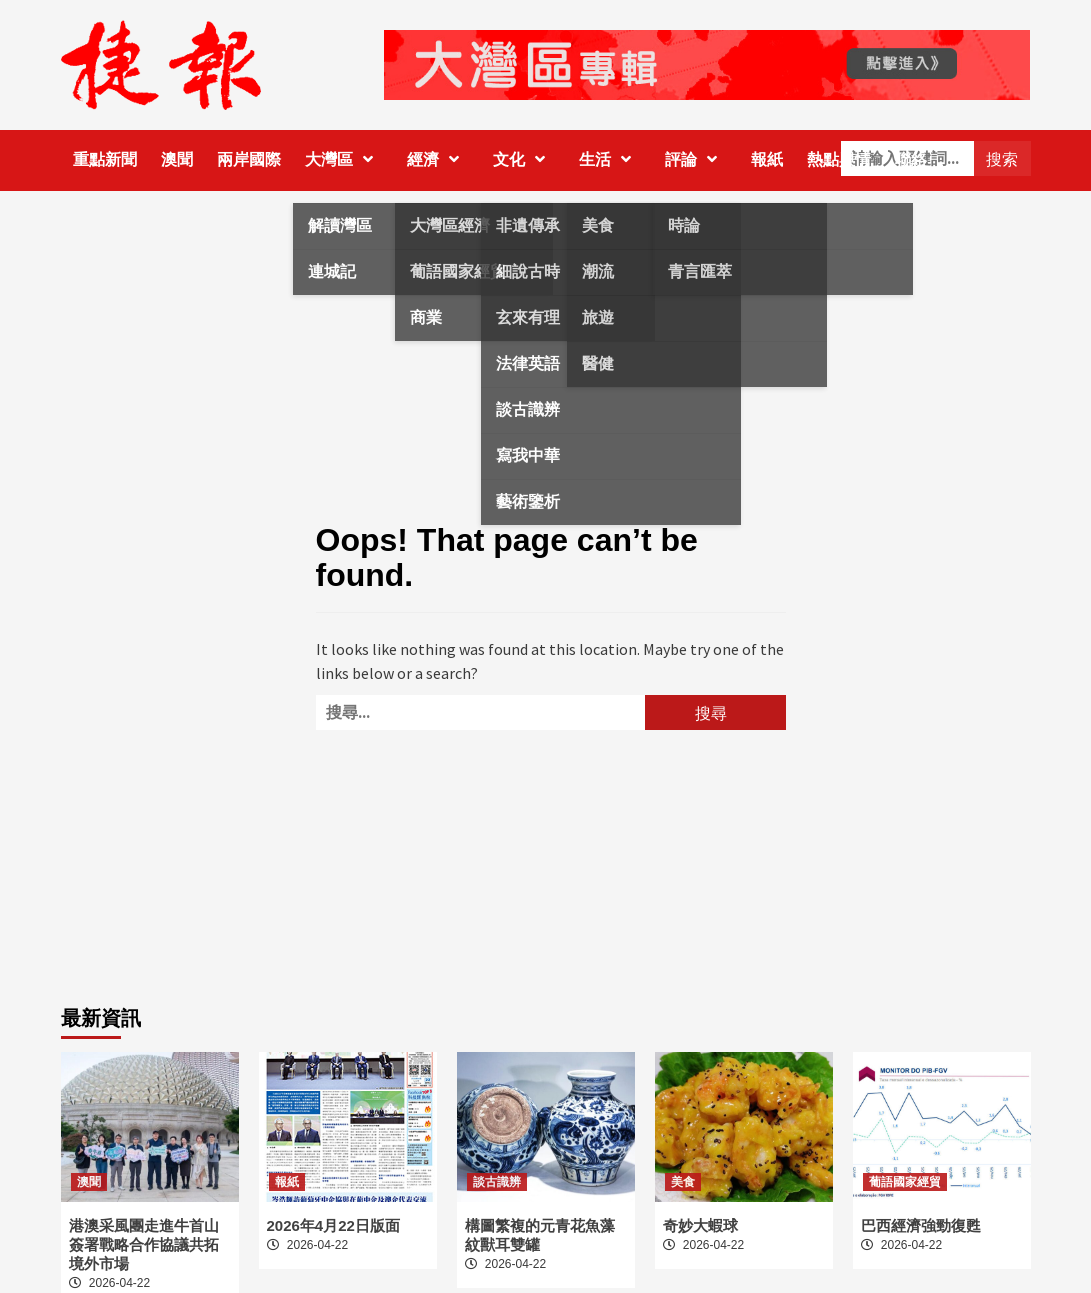 The height and width of the screenshot is (1293, 1091). Describe the element at coordinates (177, 159) in the screenshot. I see `澳聞` at that location.